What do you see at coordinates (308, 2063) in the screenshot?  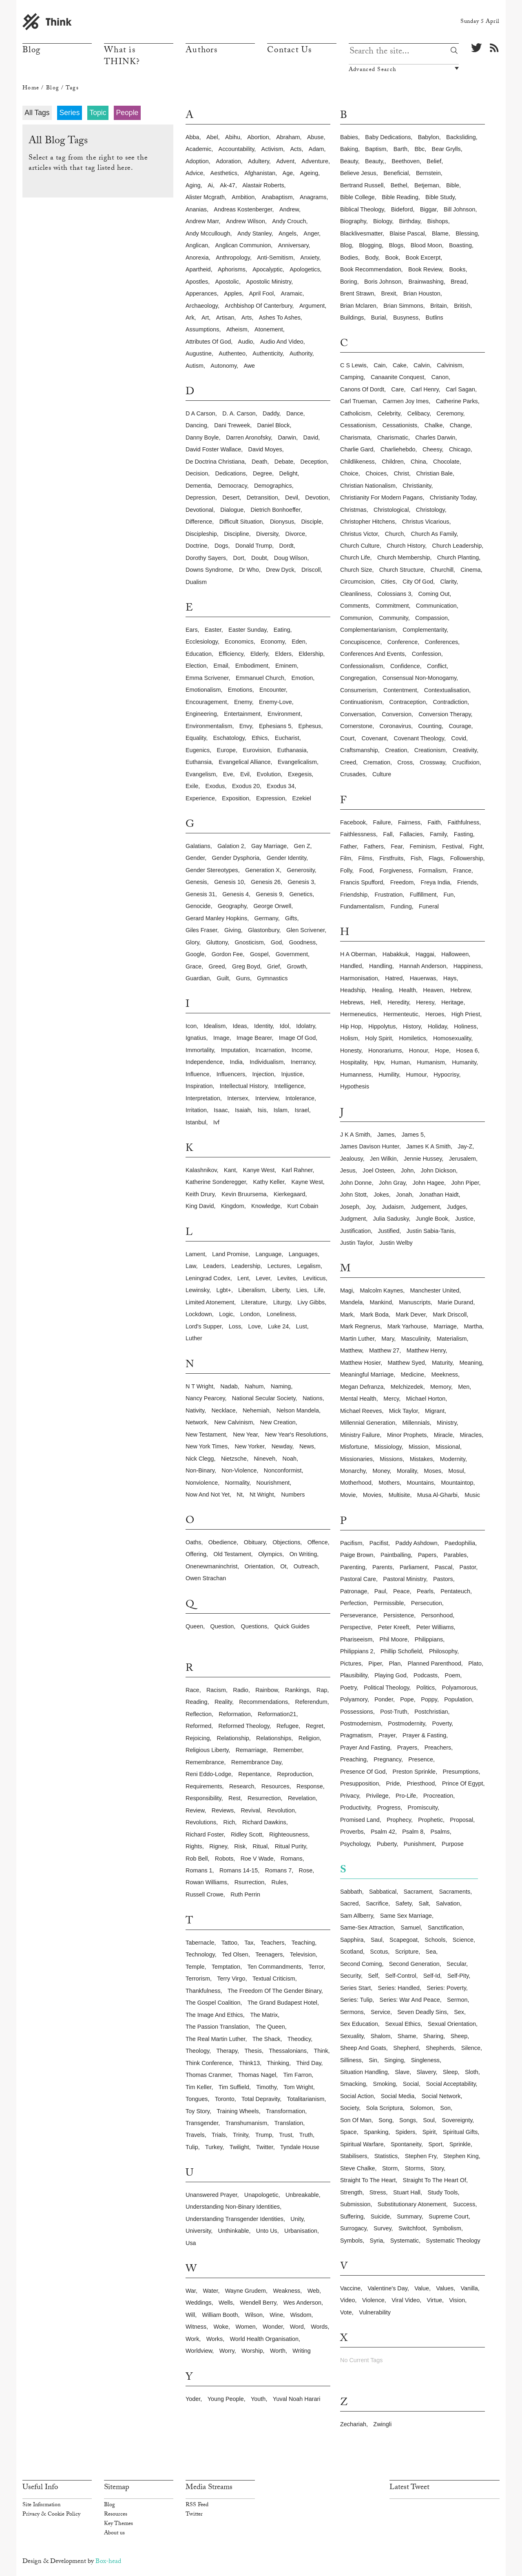 I see `third day` at bounding box center [308, 2063].